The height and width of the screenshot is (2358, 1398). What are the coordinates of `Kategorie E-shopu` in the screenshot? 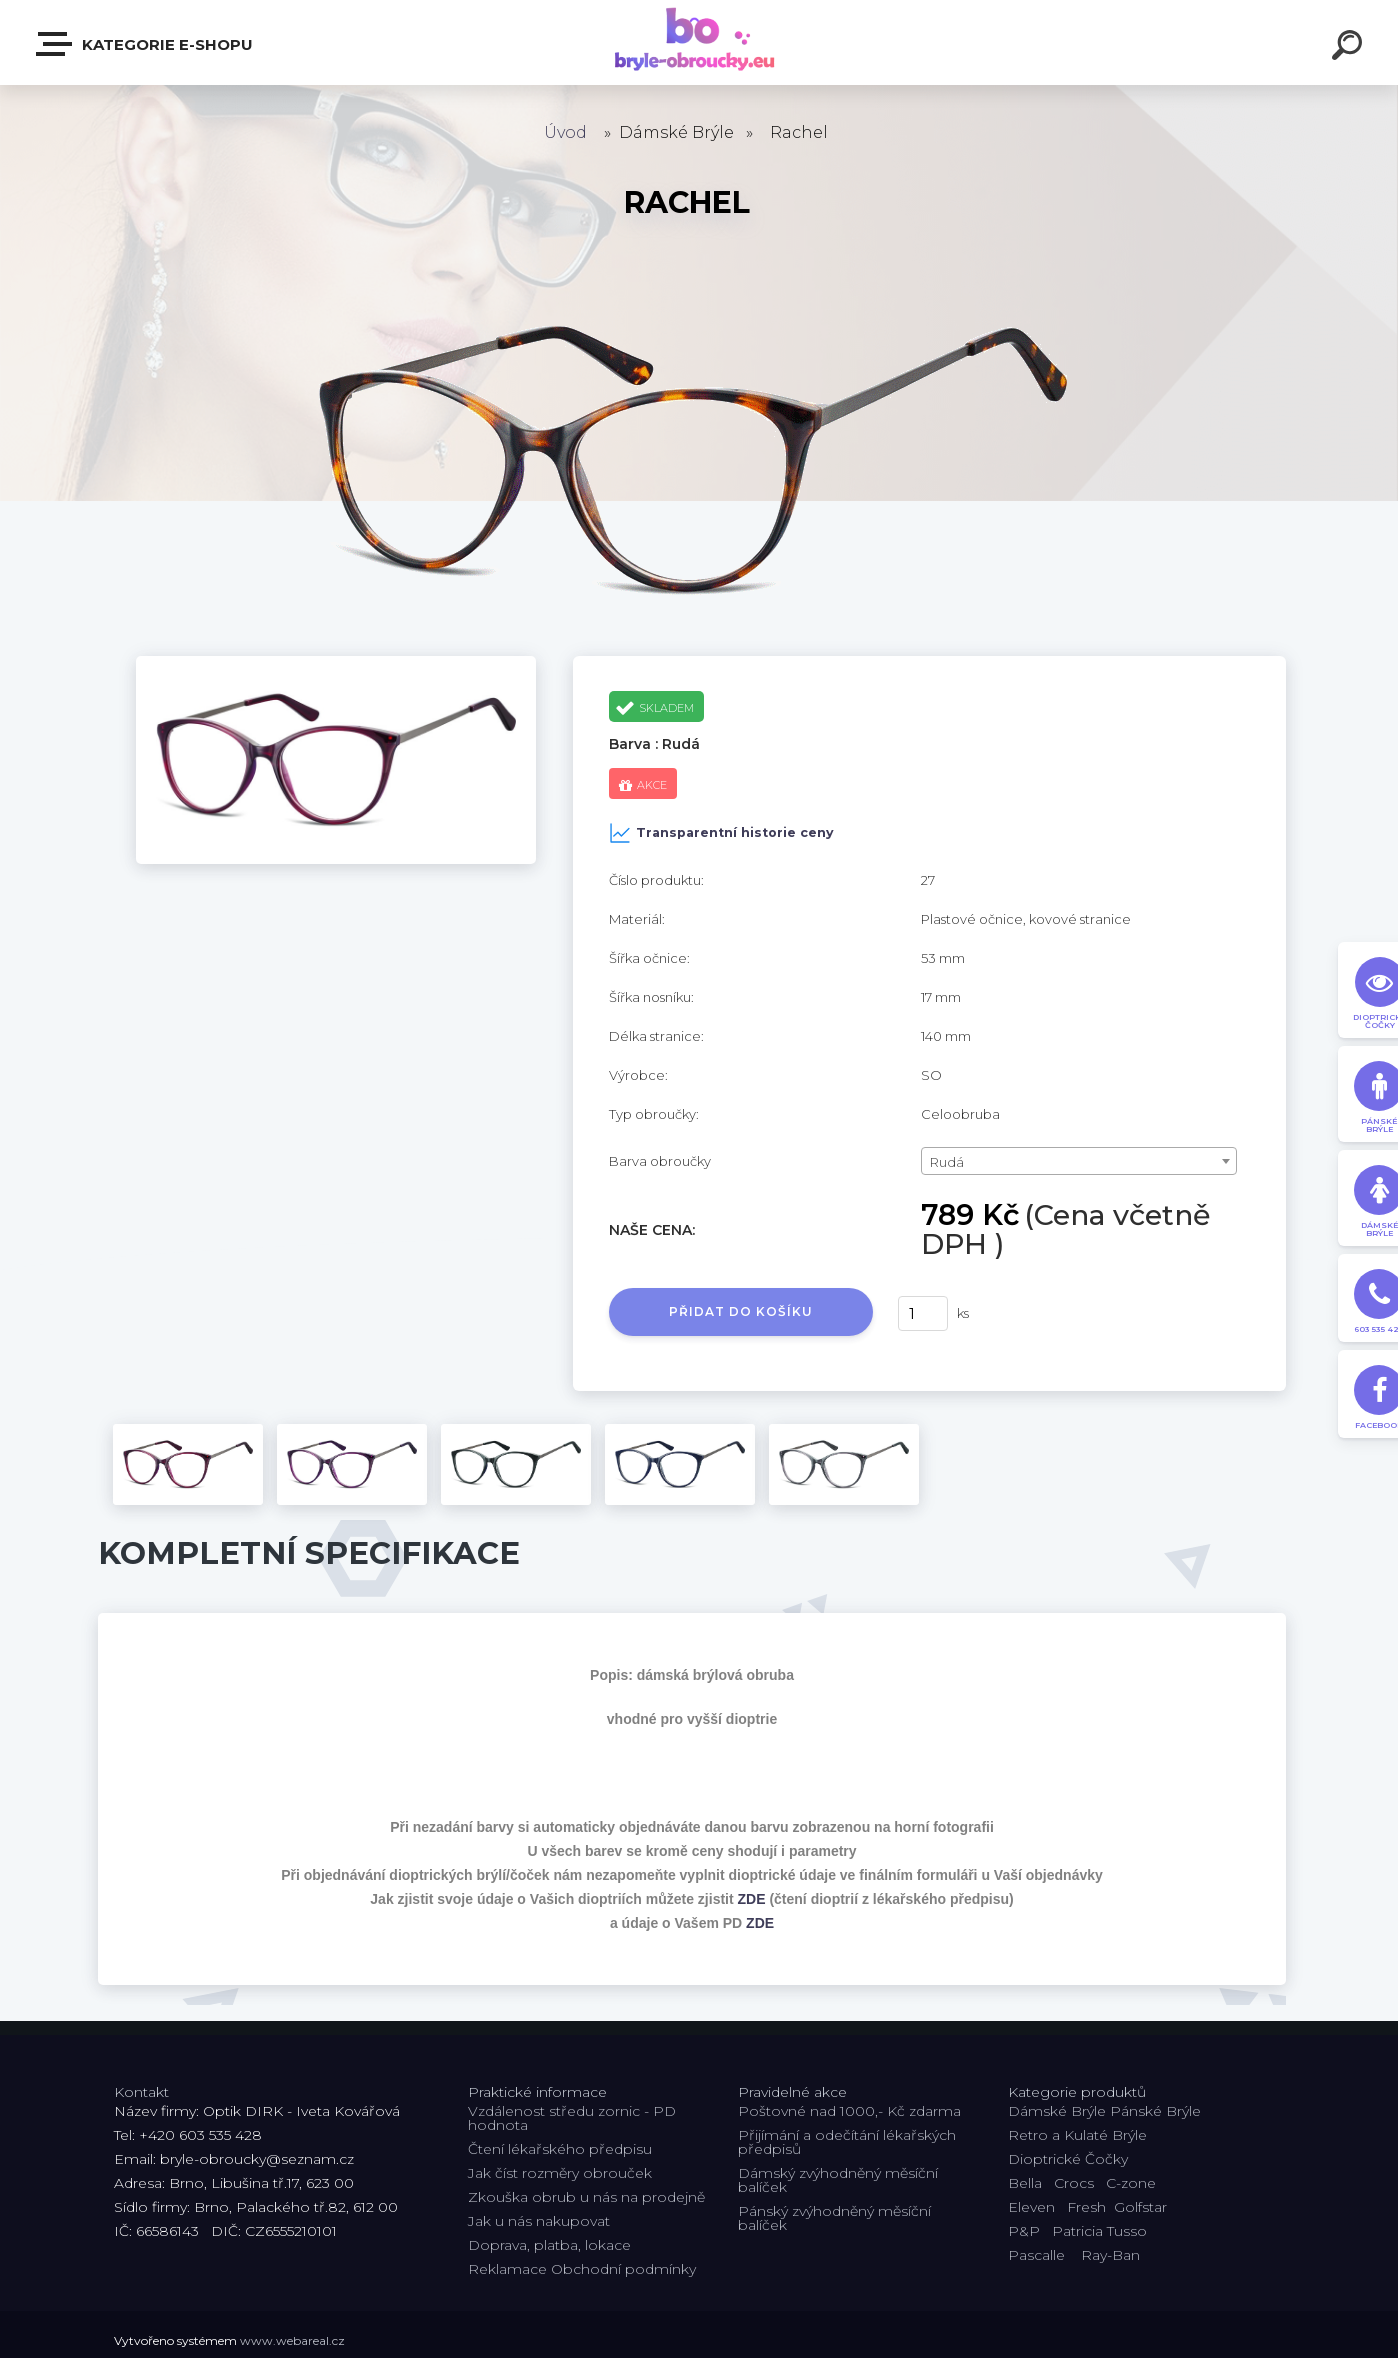 It's located at (145, 44).